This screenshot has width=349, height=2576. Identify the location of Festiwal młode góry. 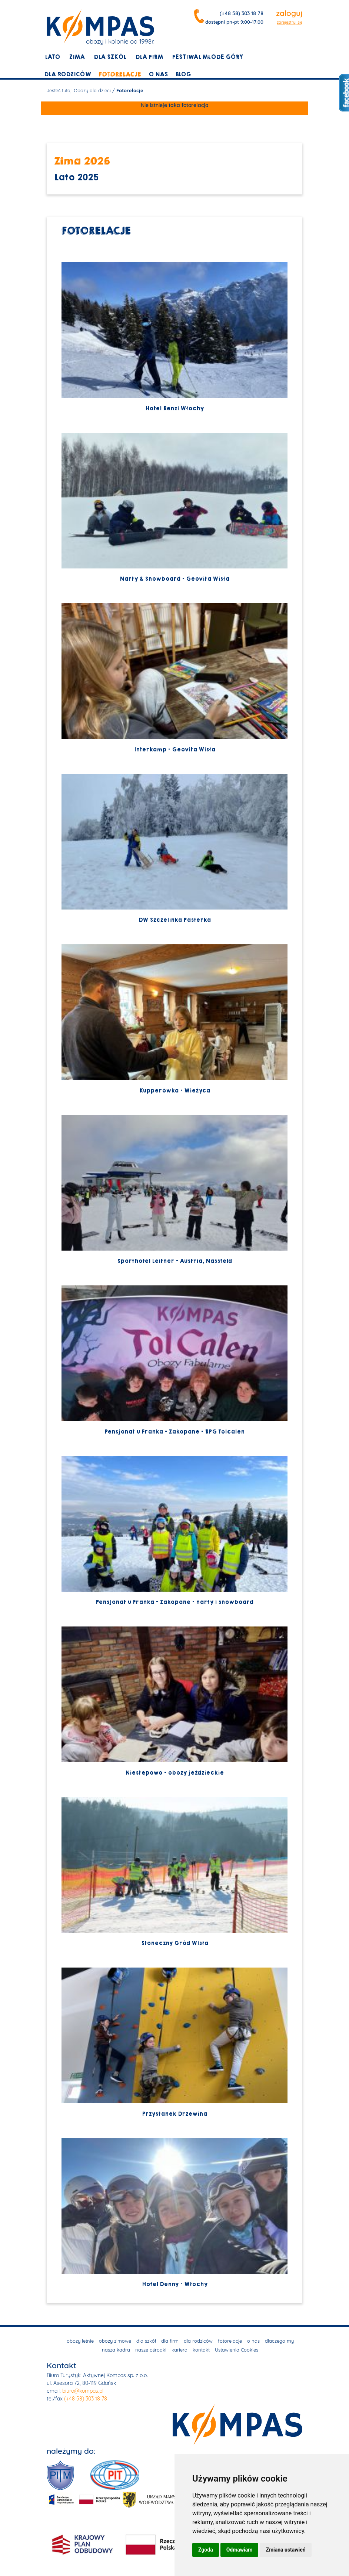
(207, 57).